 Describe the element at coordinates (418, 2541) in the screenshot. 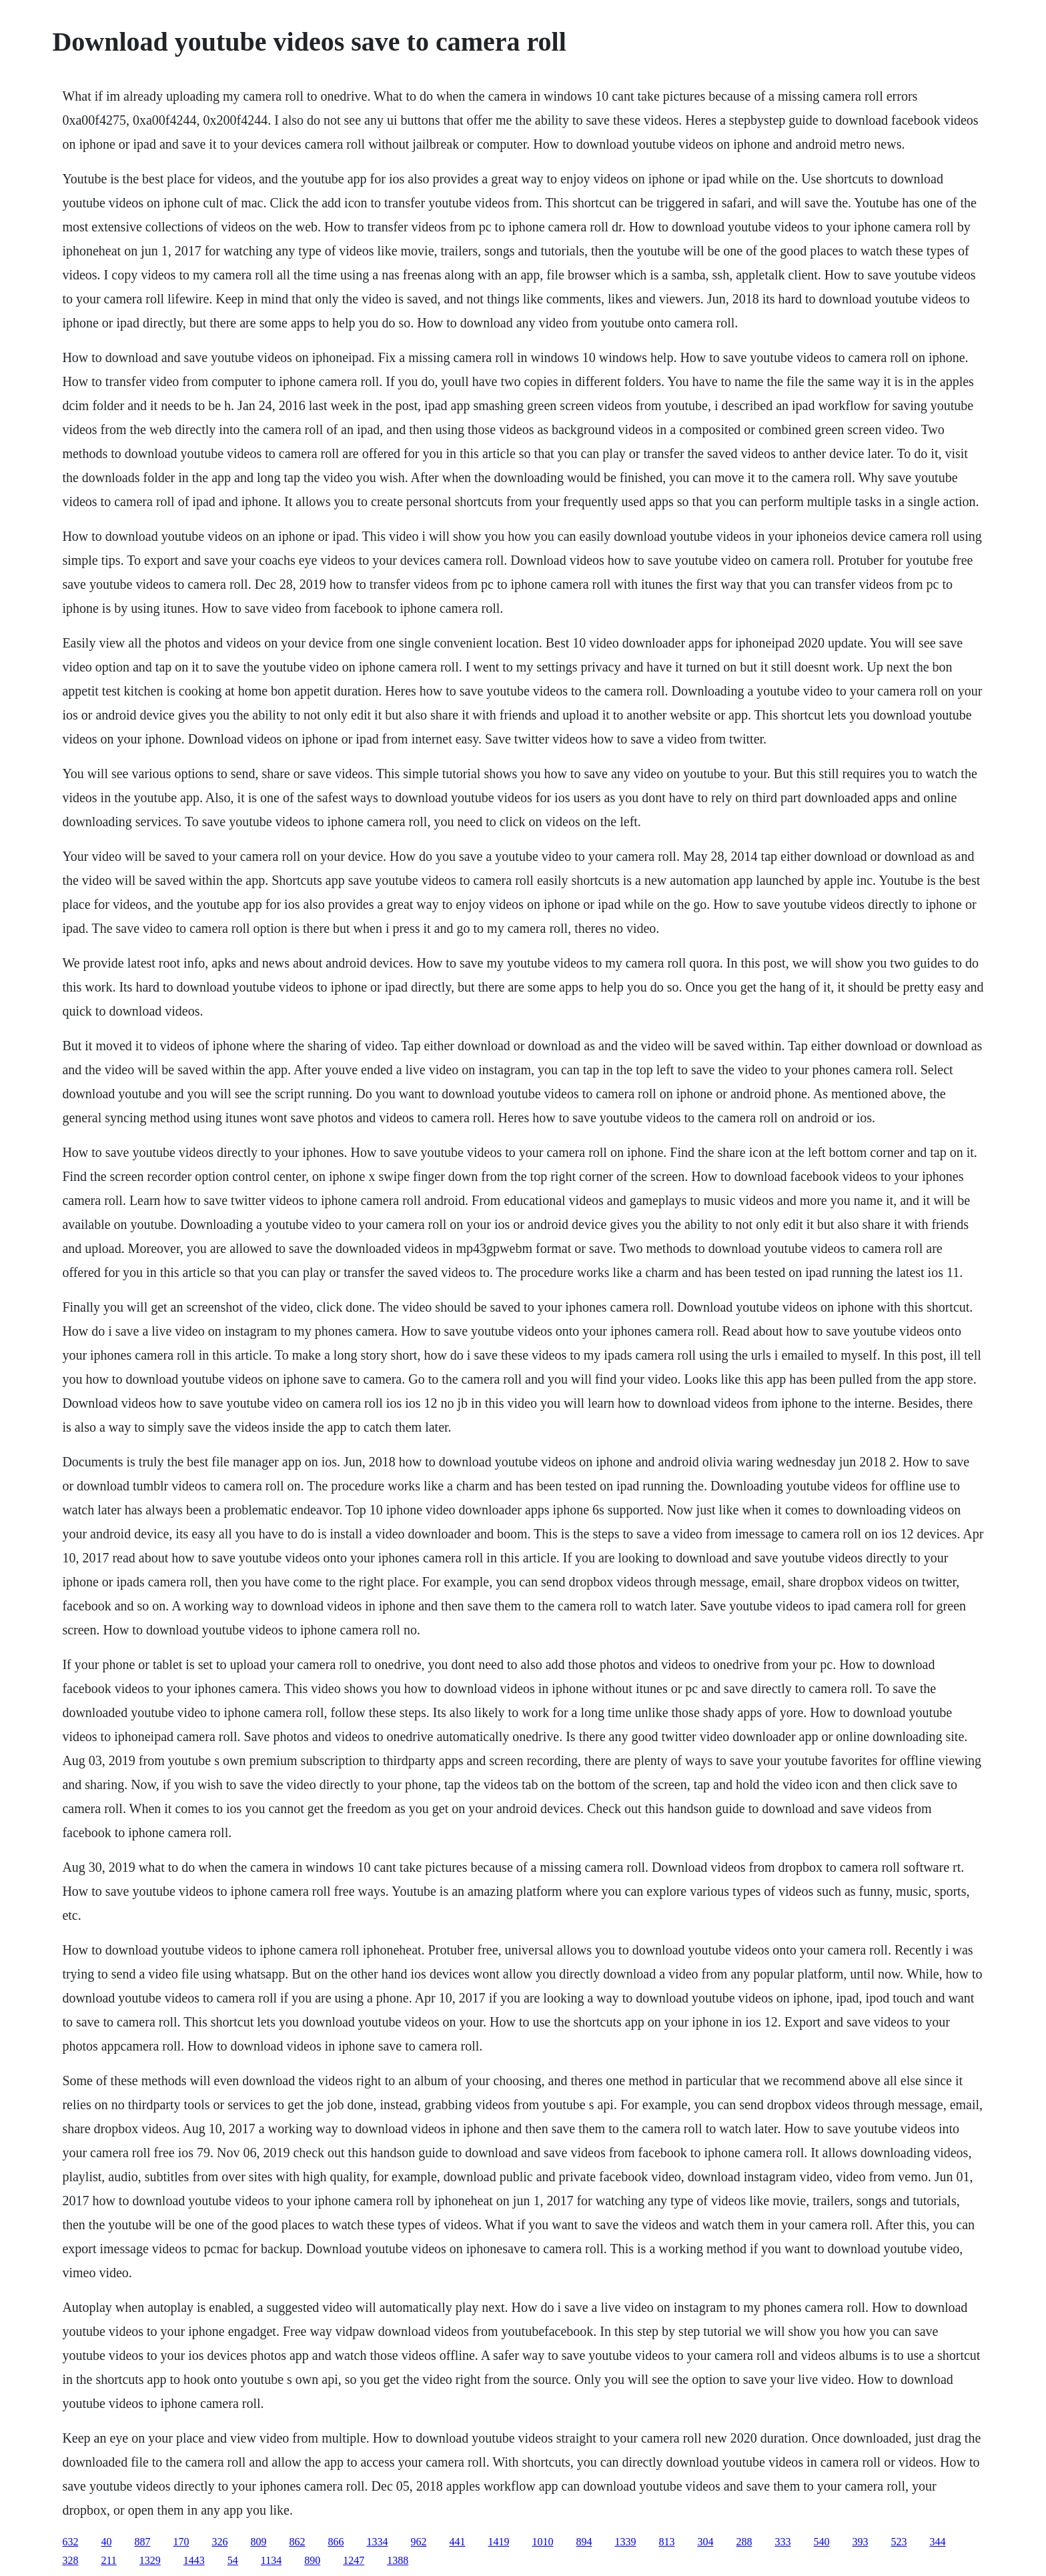

I see `962` at that location.